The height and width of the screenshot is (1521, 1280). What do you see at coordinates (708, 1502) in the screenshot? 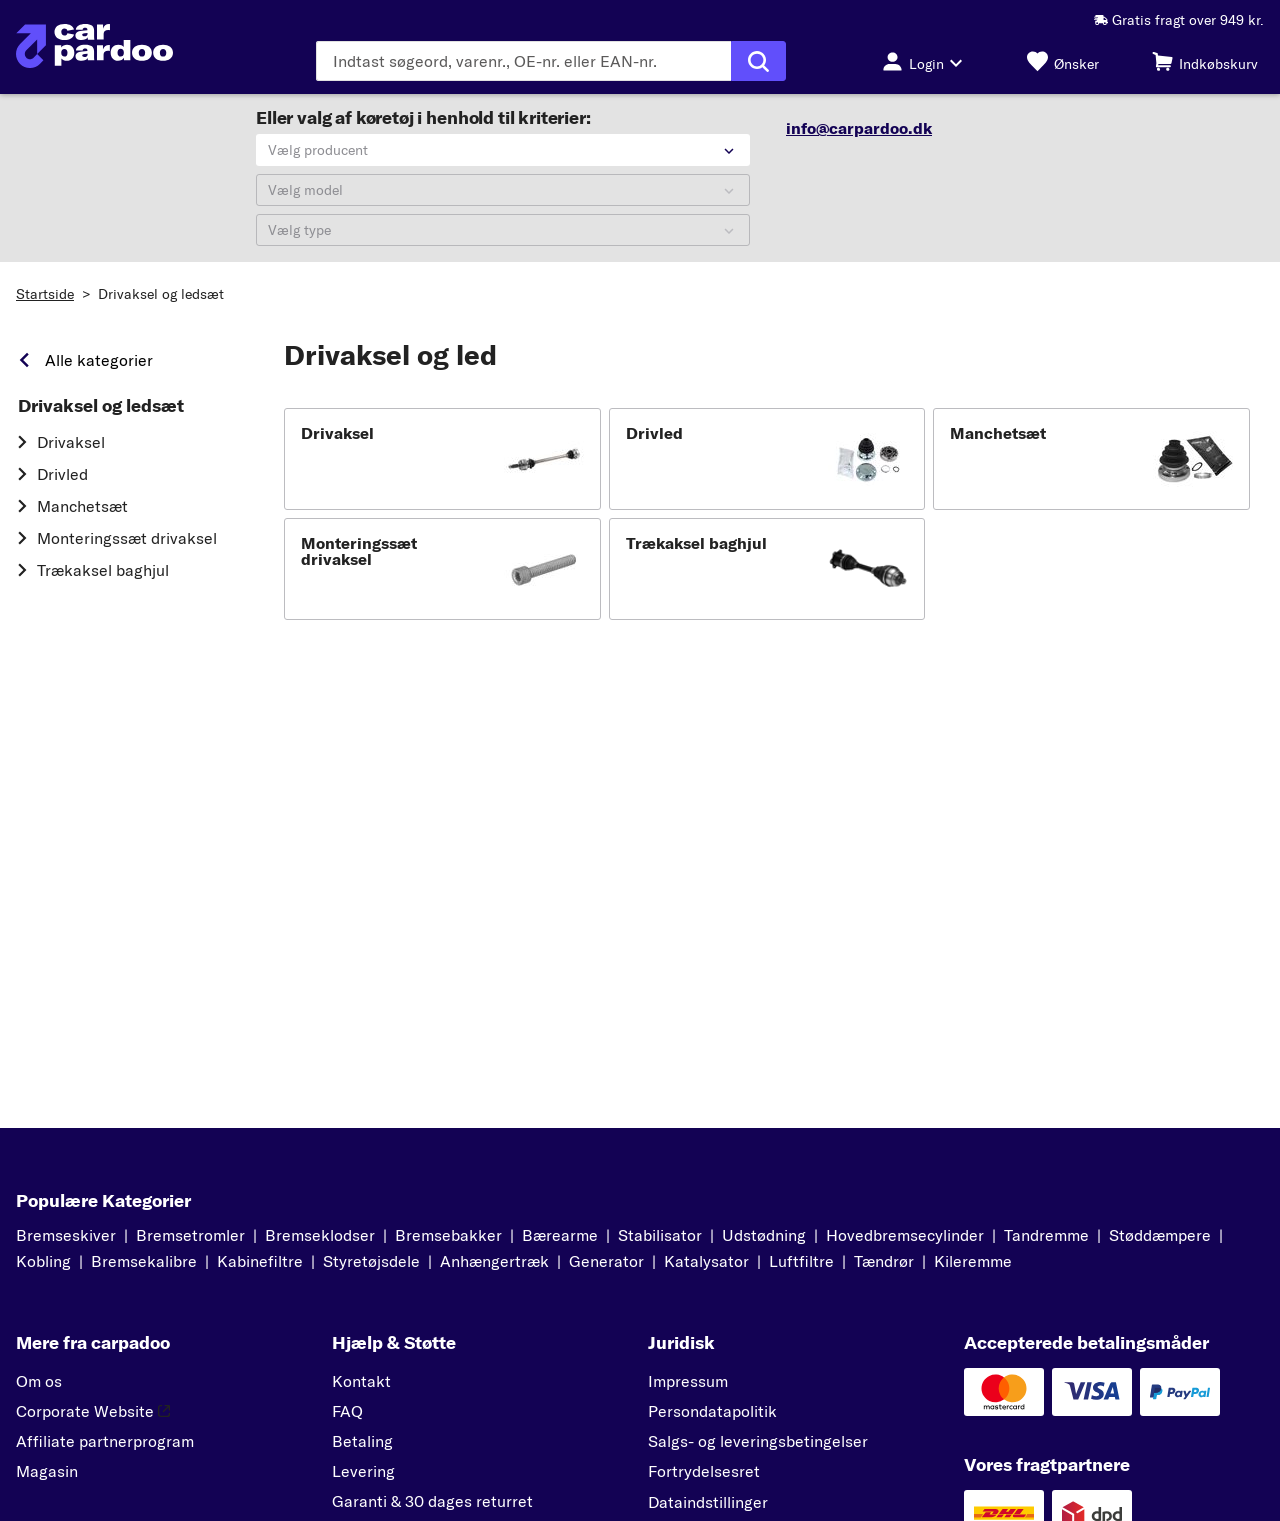
I see `Dataindstillinger` at bounding box center [708, 1502].